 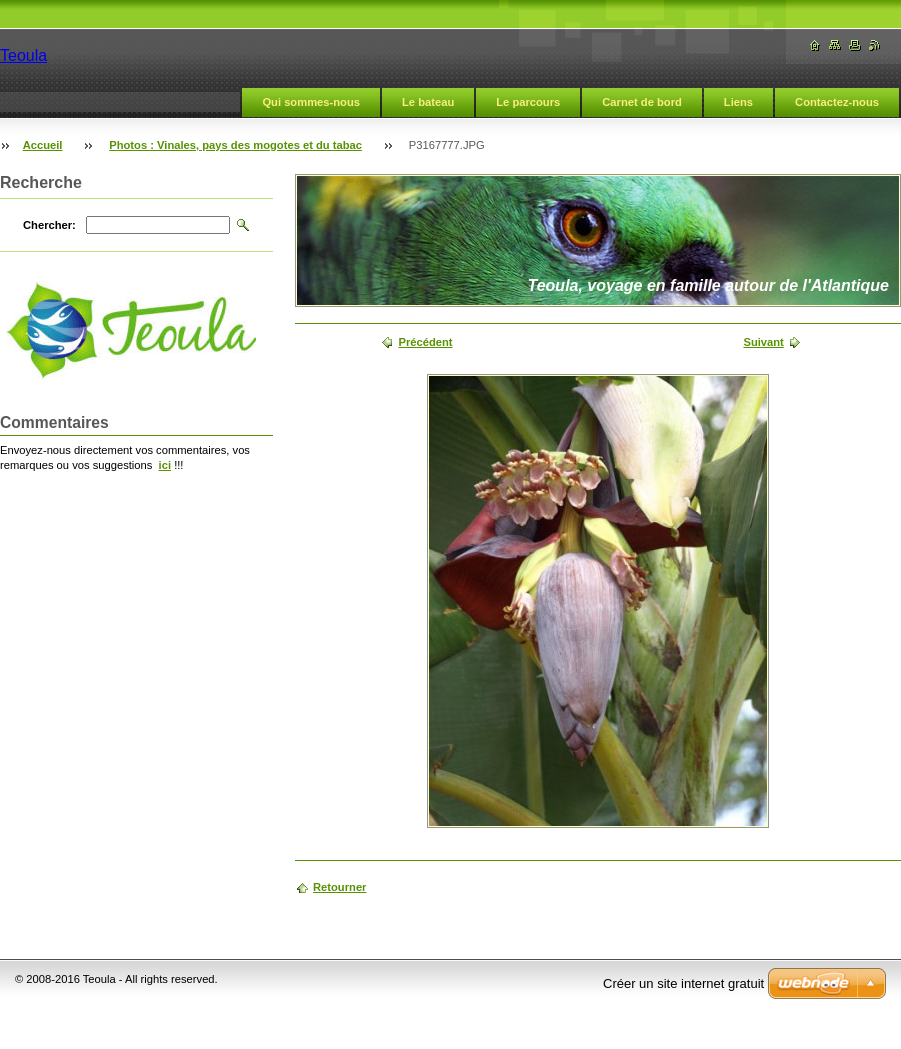 I want to click on Qui sommes-nous, so click(x=311, y=102).